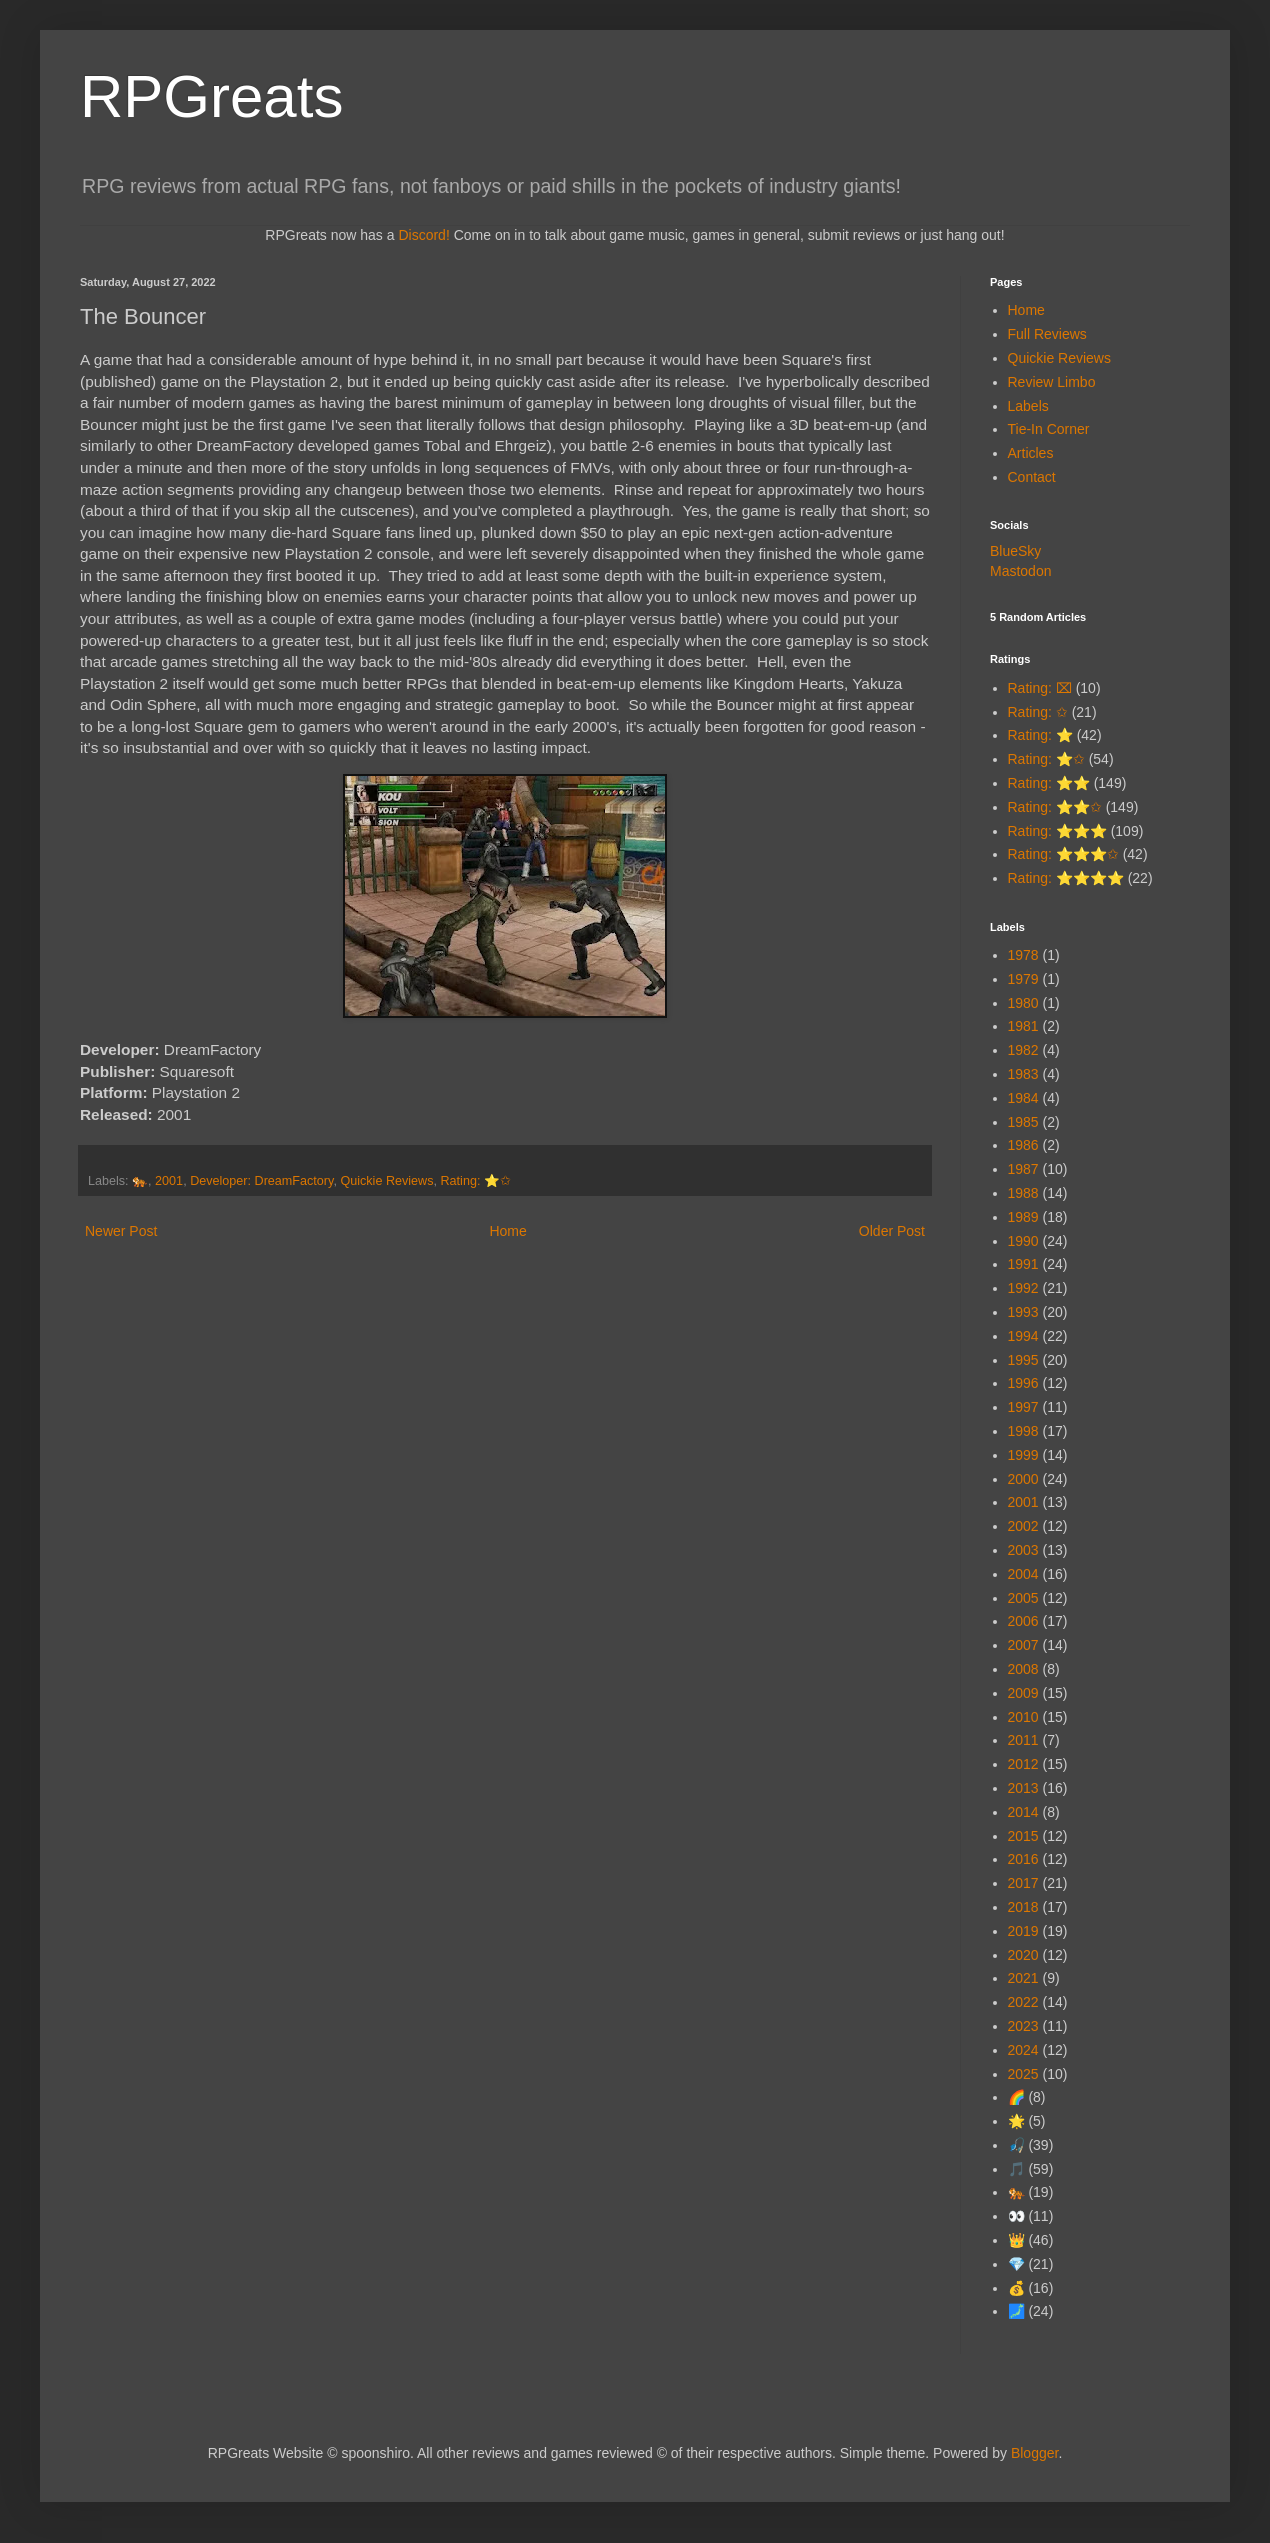  What do you see at coordinates (1023, 1169) in the screenshot?
I see `1987` at bounding box center [1023, 1169].